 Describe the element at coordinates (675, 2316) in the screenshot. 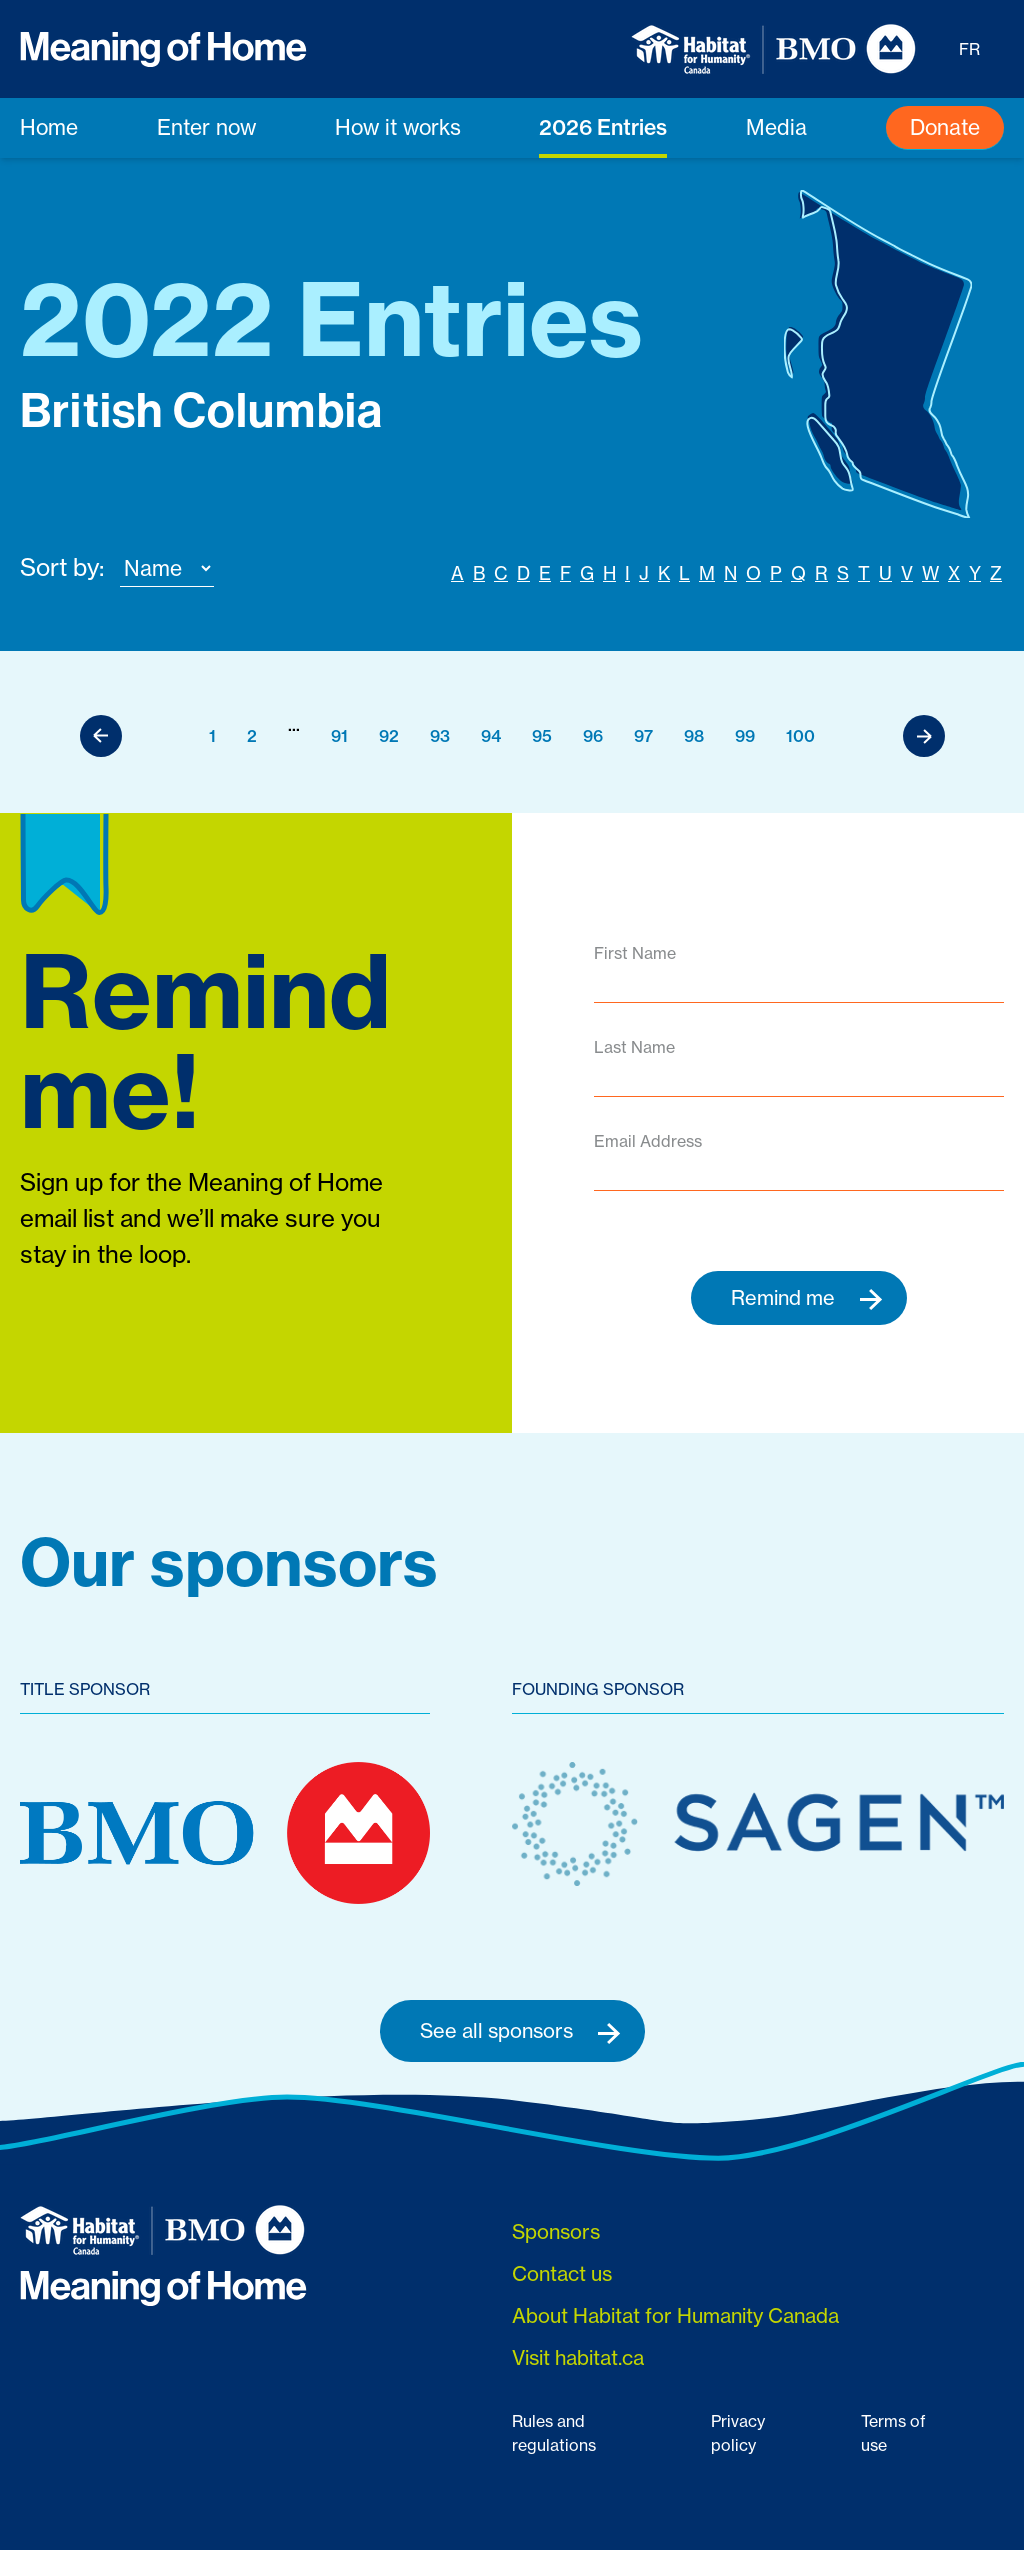

I see `About Habitat for Humanity Canada` at that location.